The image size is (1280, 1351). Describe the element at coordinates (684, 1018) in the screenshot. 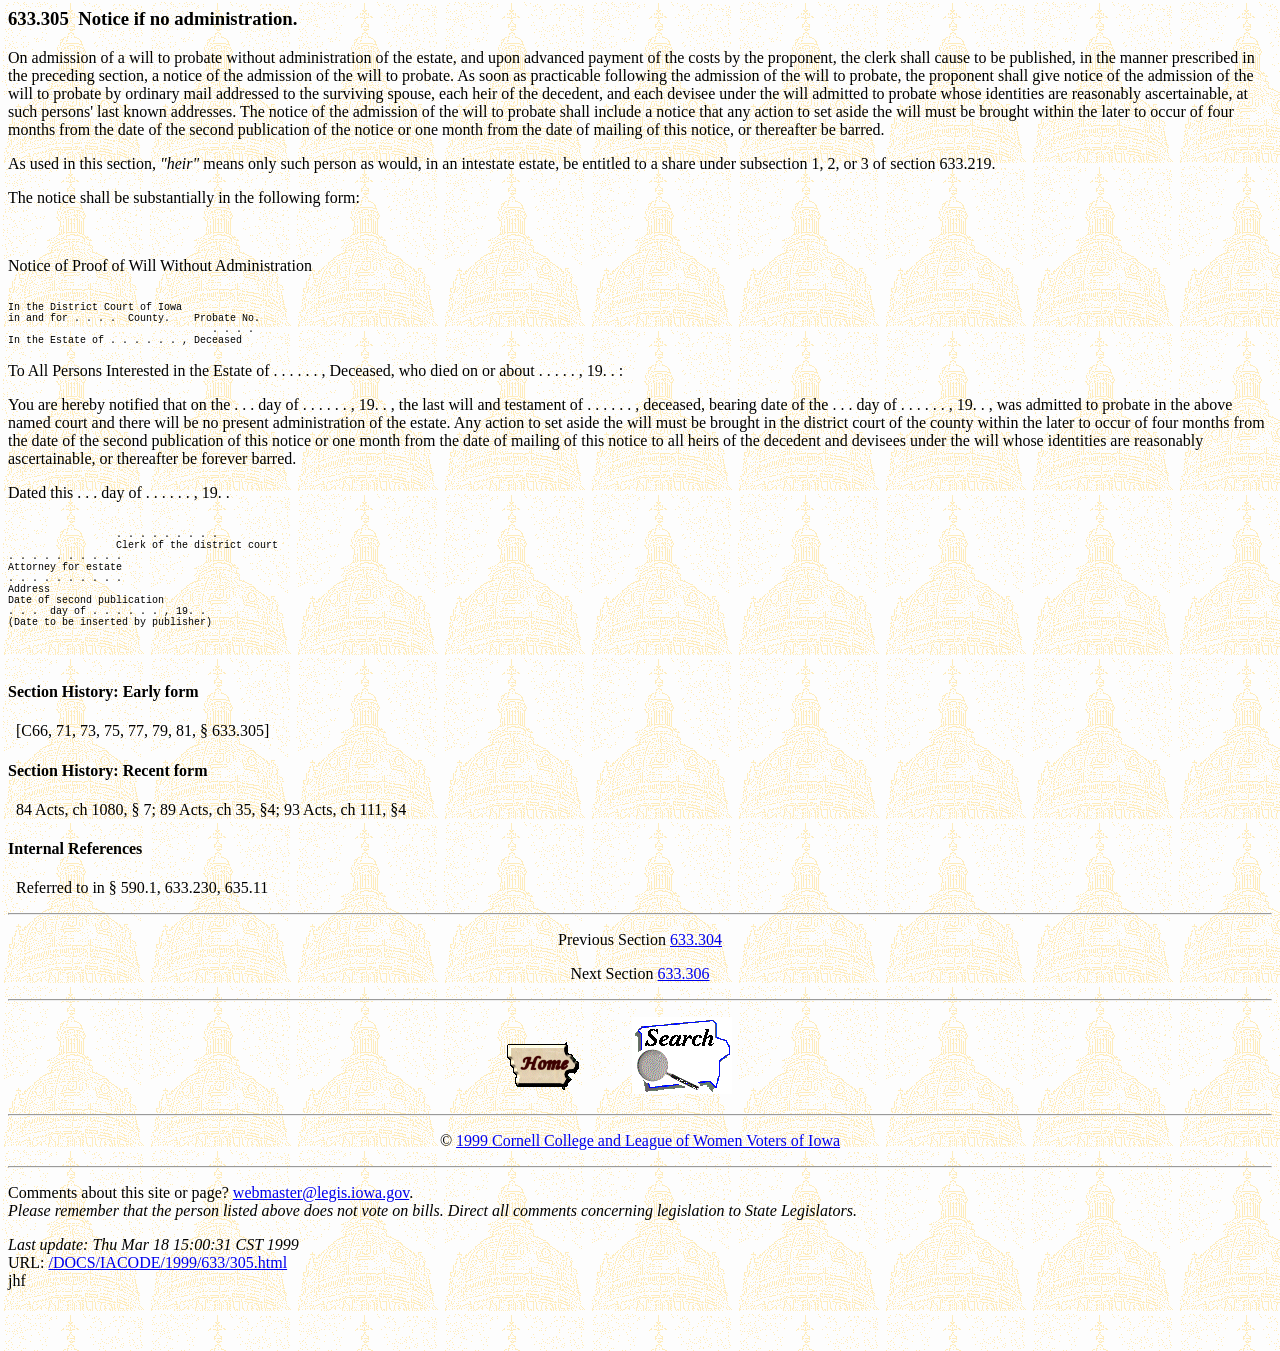

I see `633.306` at that location.